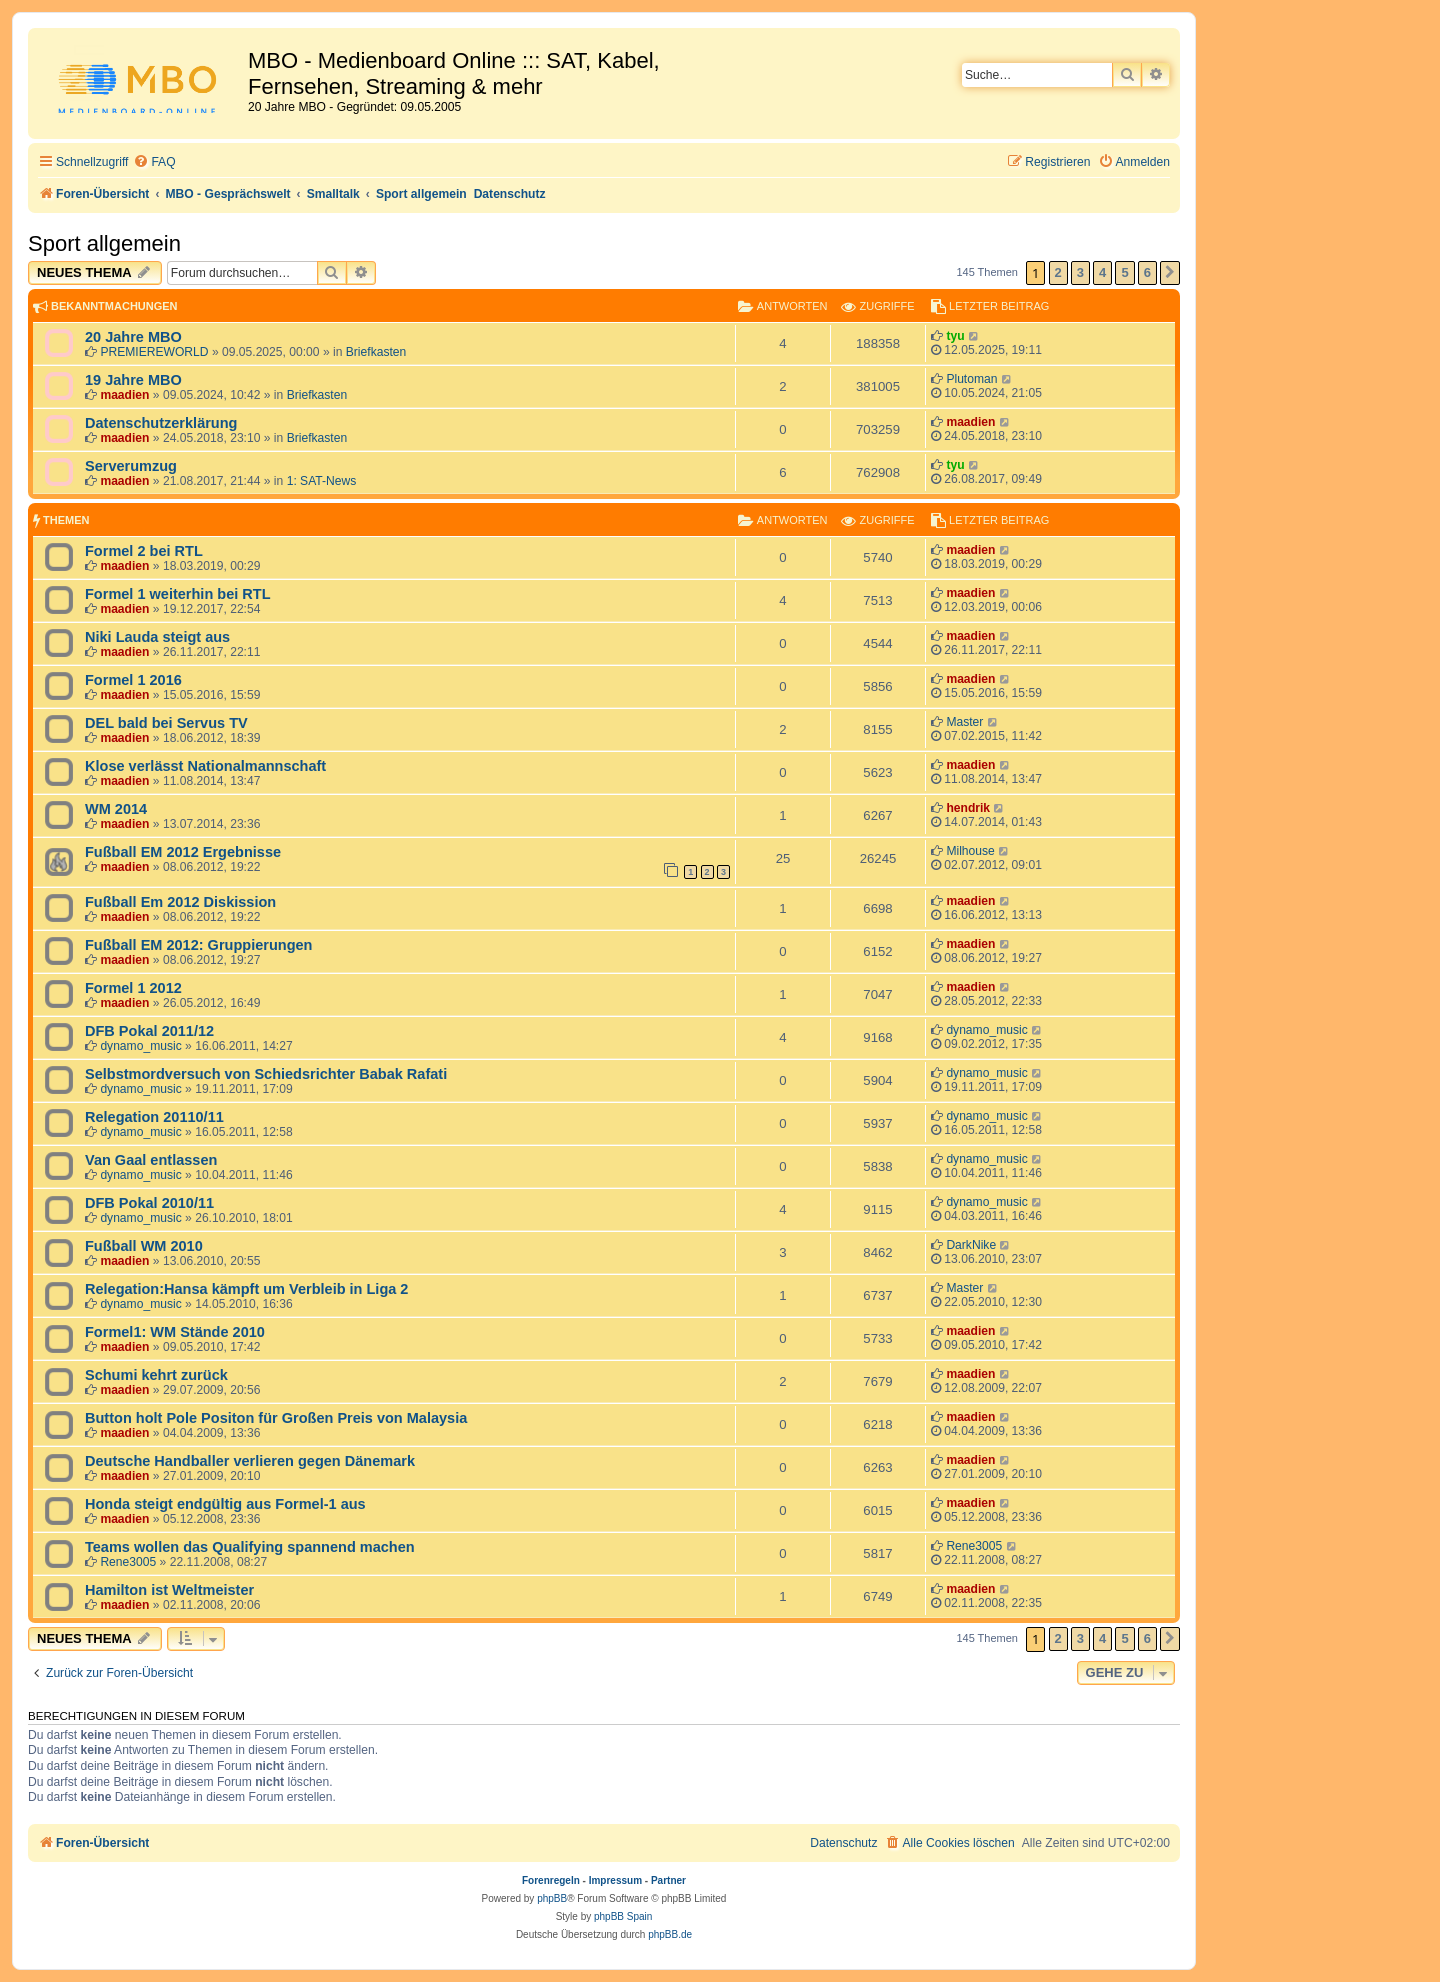  I want to click on Impressum, so click(615, 1880).